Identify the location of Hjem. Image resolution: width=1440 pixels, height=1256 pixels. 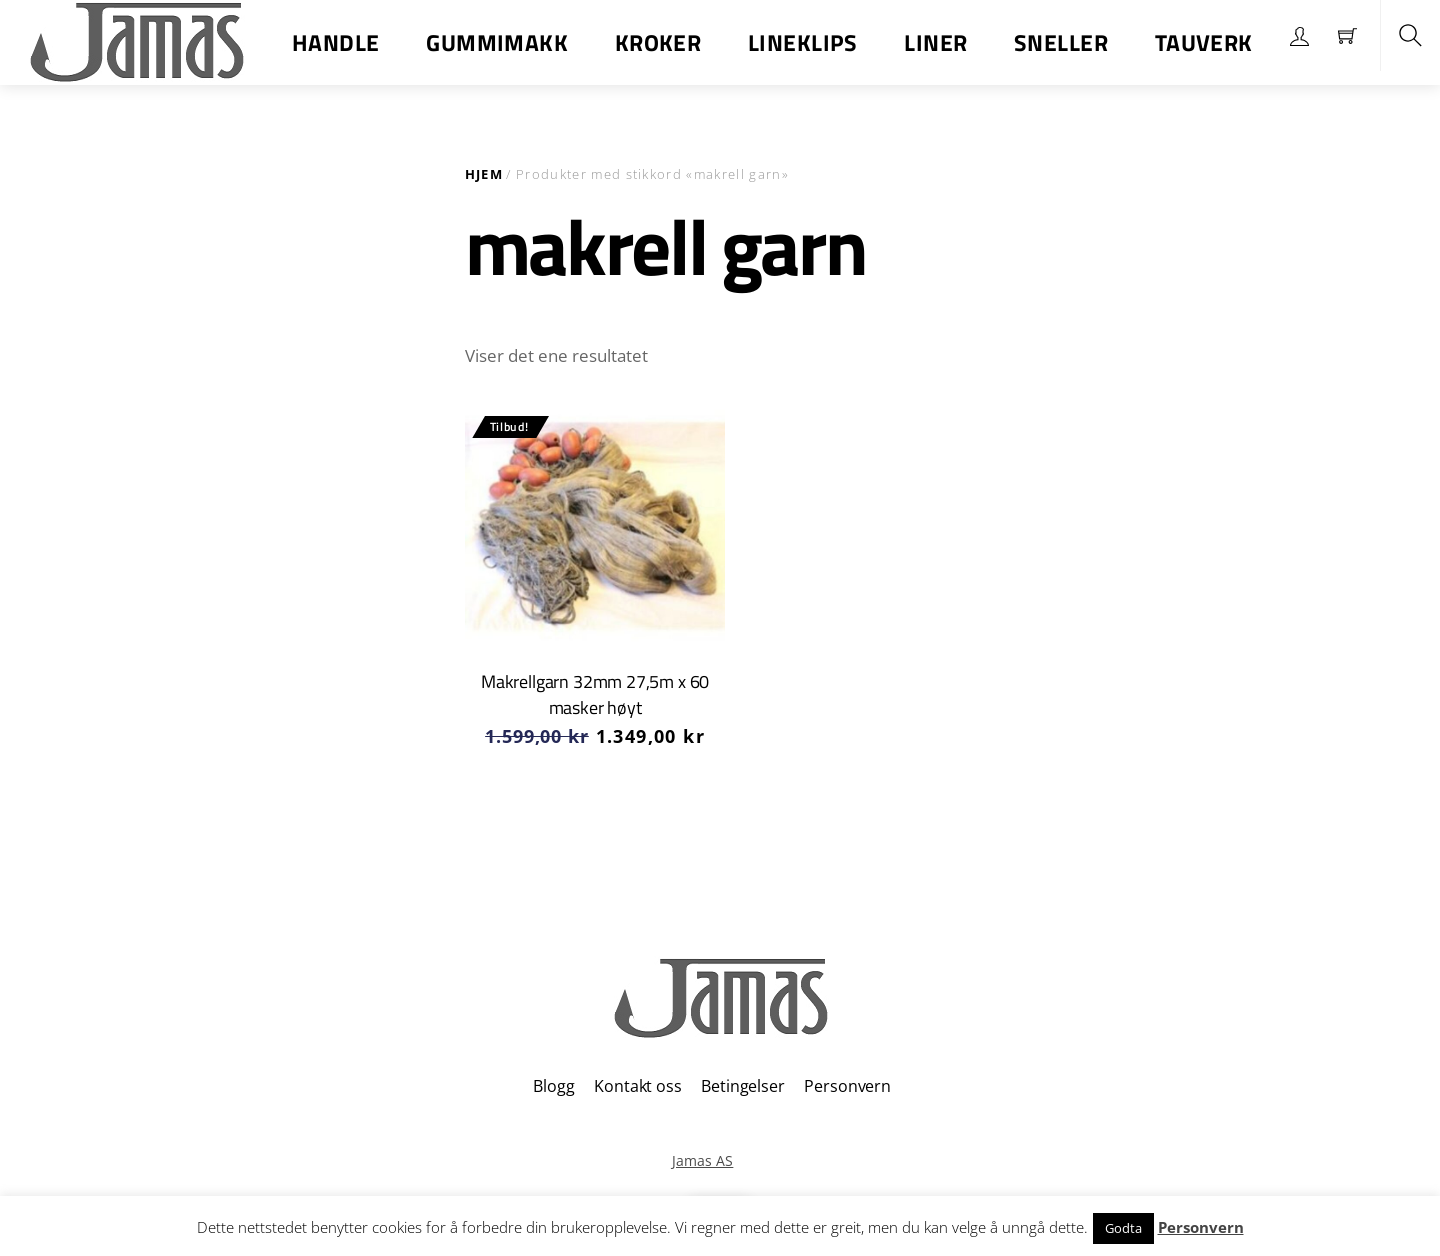
(484, 174).